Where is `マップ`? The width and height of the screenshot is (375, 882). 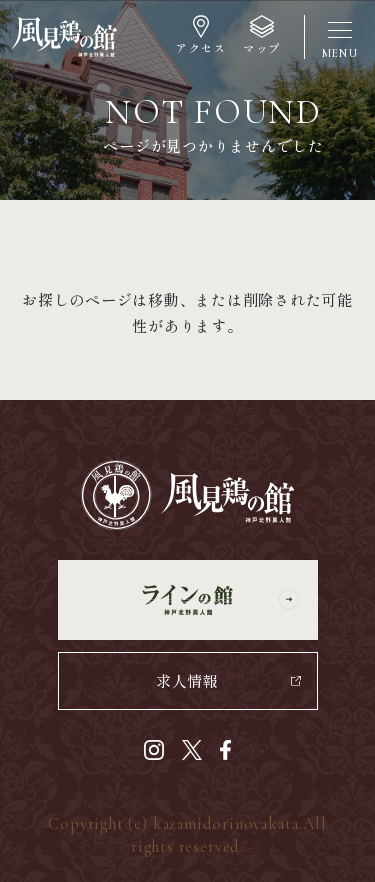
マップ is located at coordinates (262, 48).